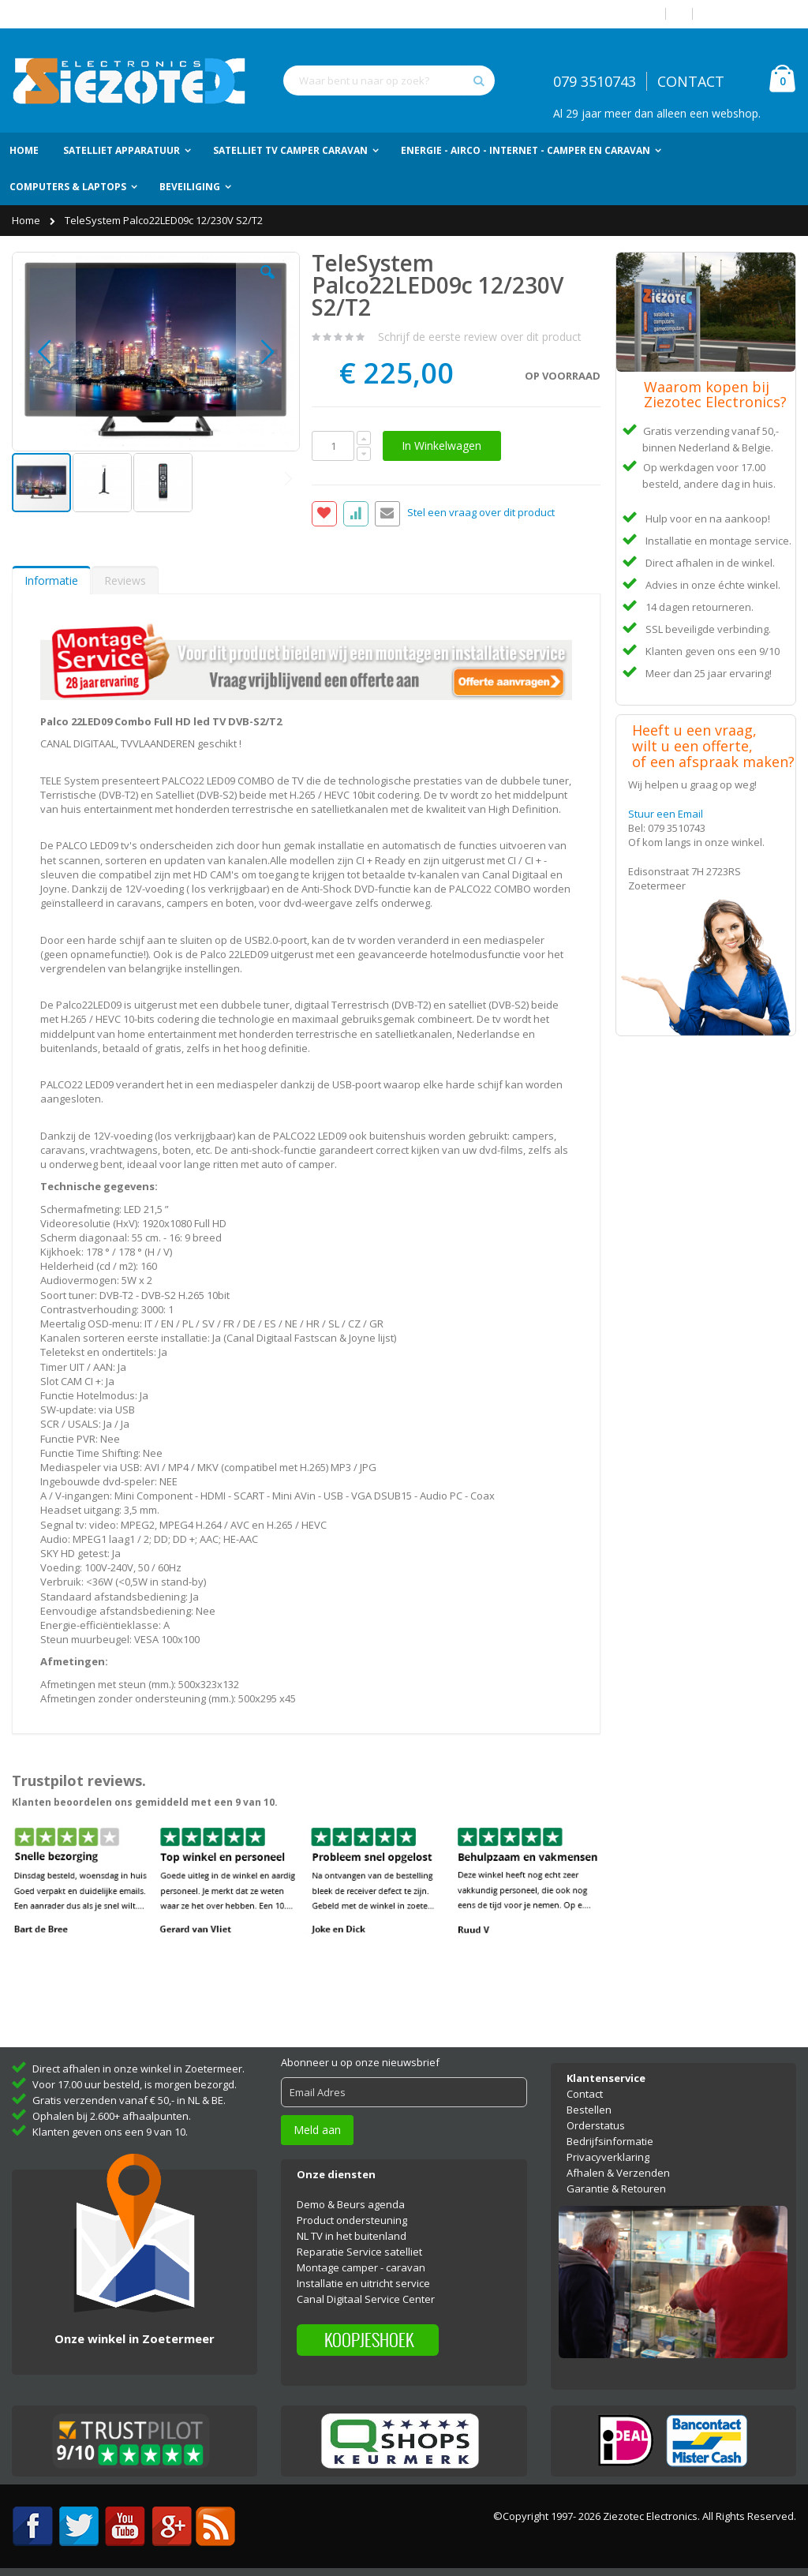 The width and height of the screenshot is (808, 2576). I want to click on [combobox], so click(389, 80).